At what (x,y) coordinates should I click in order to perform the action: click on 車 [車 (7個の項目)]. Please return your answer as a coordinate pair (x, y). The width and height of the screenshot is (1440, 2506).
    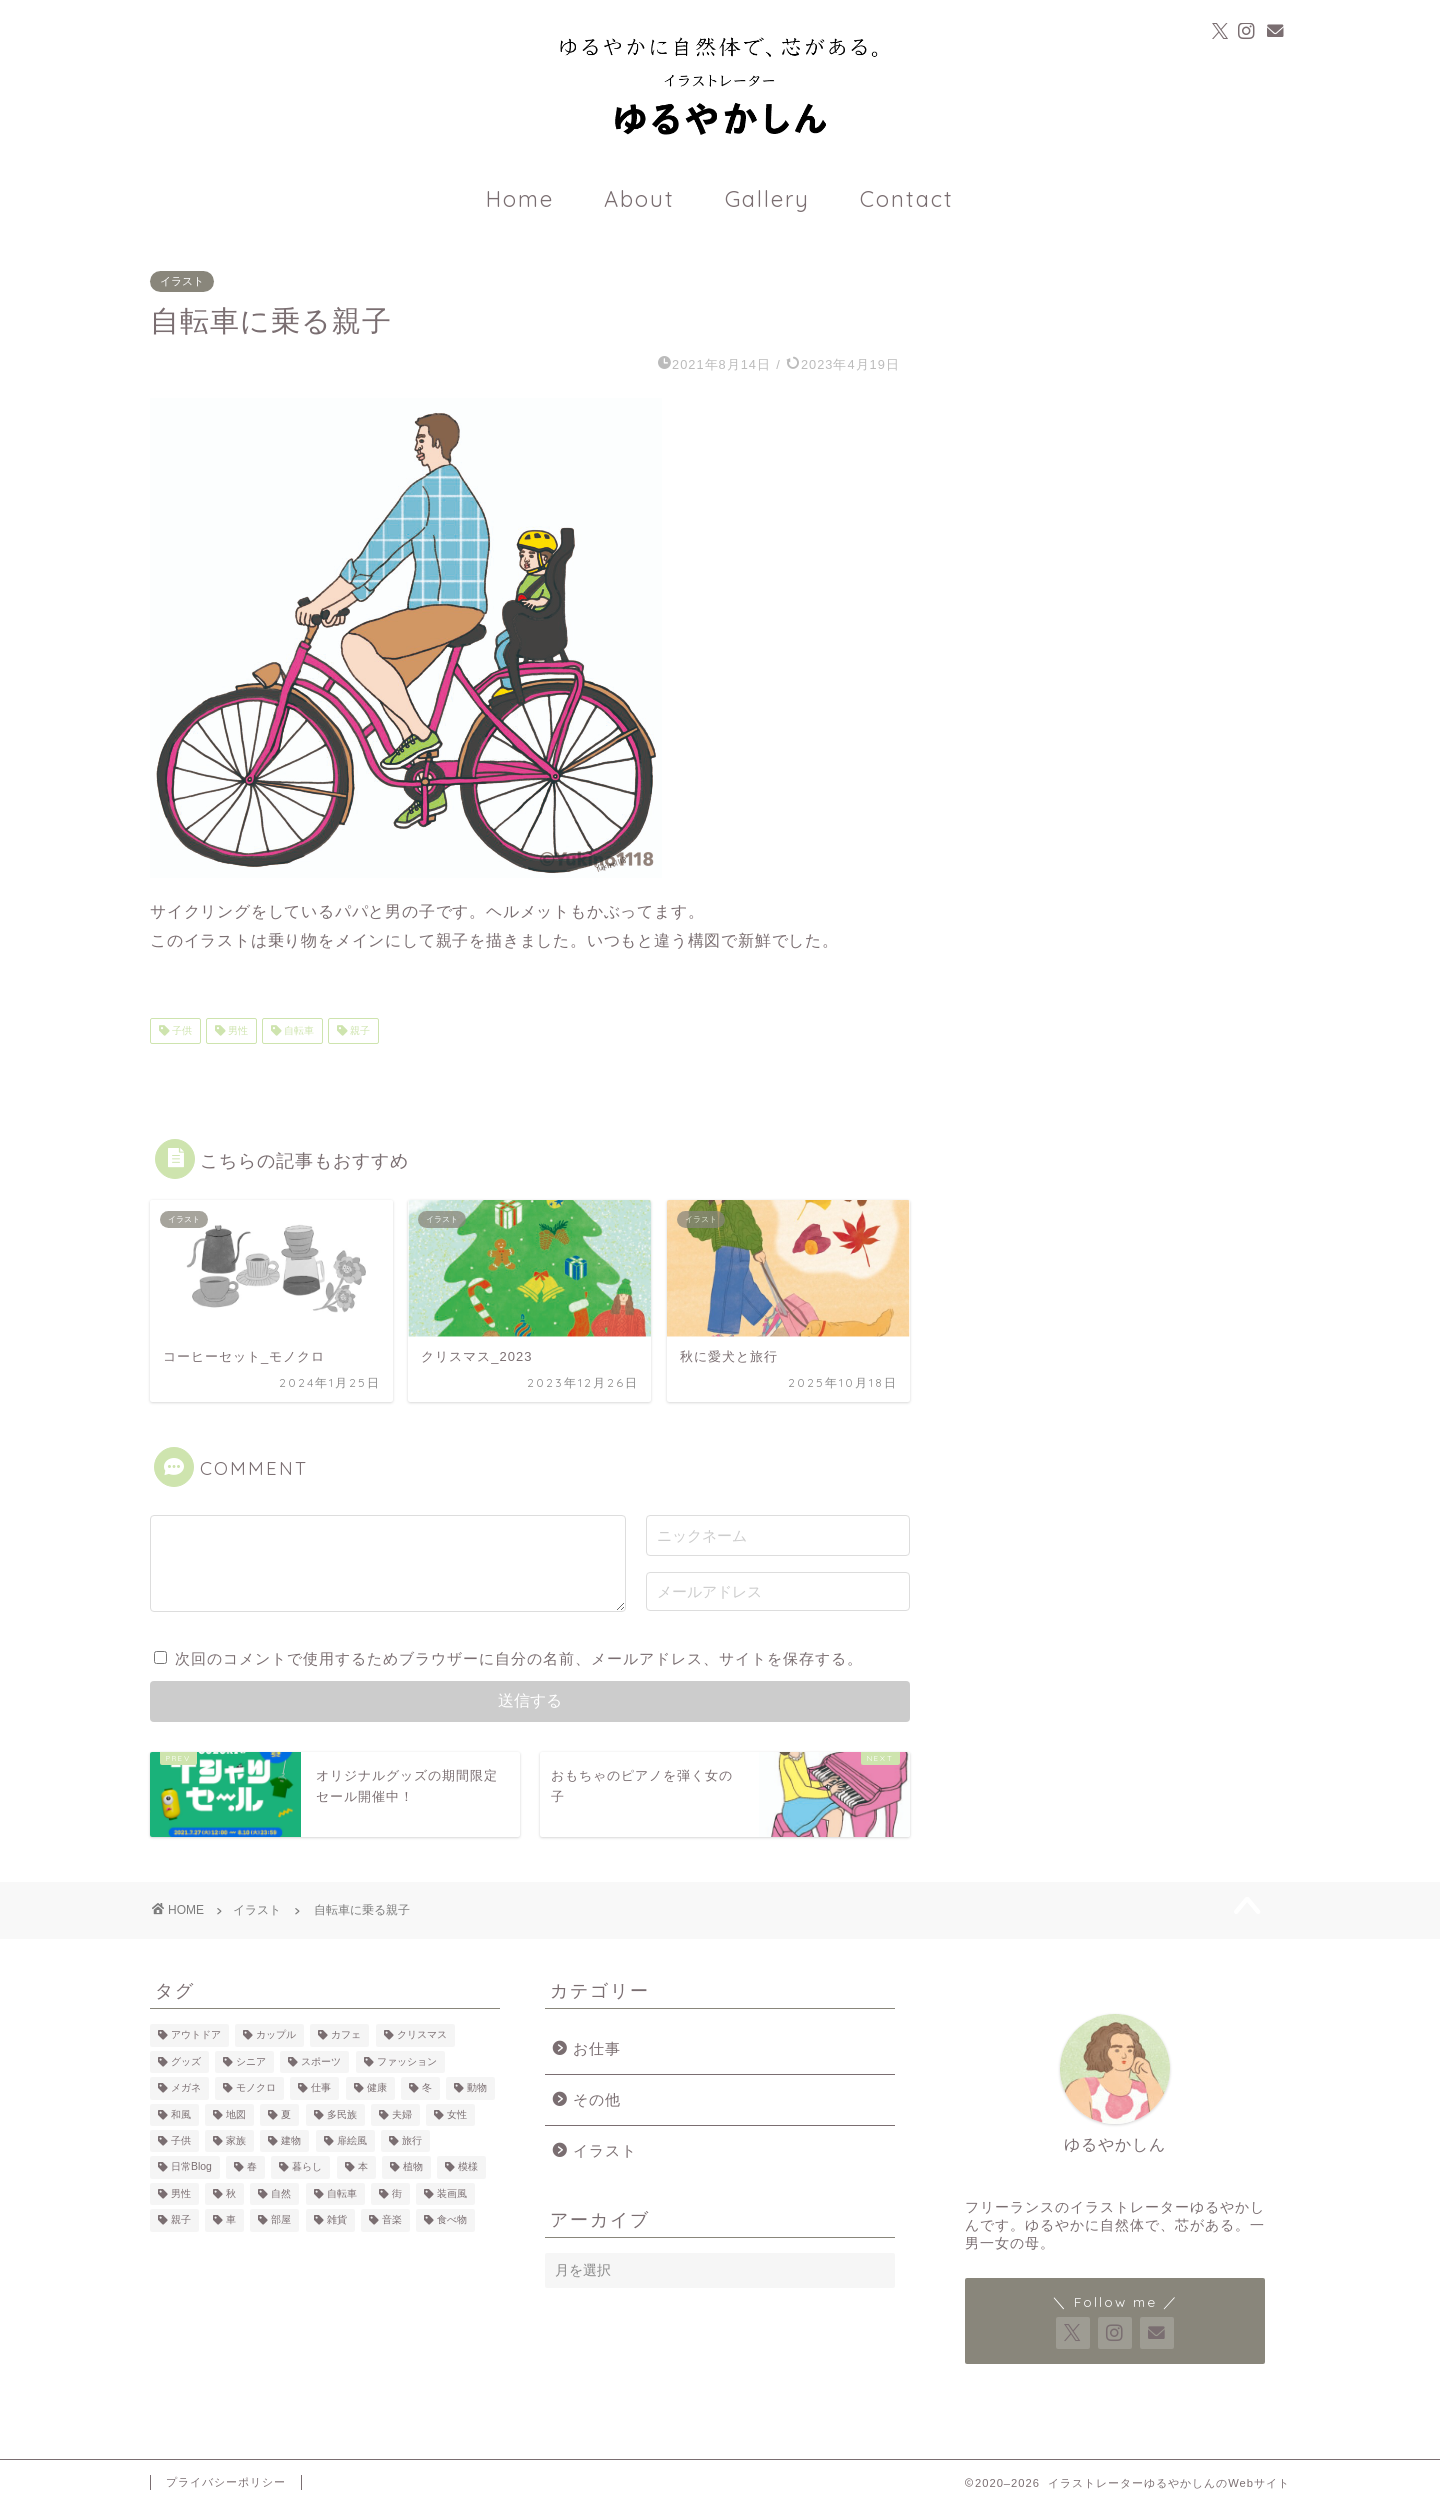
    Looking at the image, I should click on (231, 2220).